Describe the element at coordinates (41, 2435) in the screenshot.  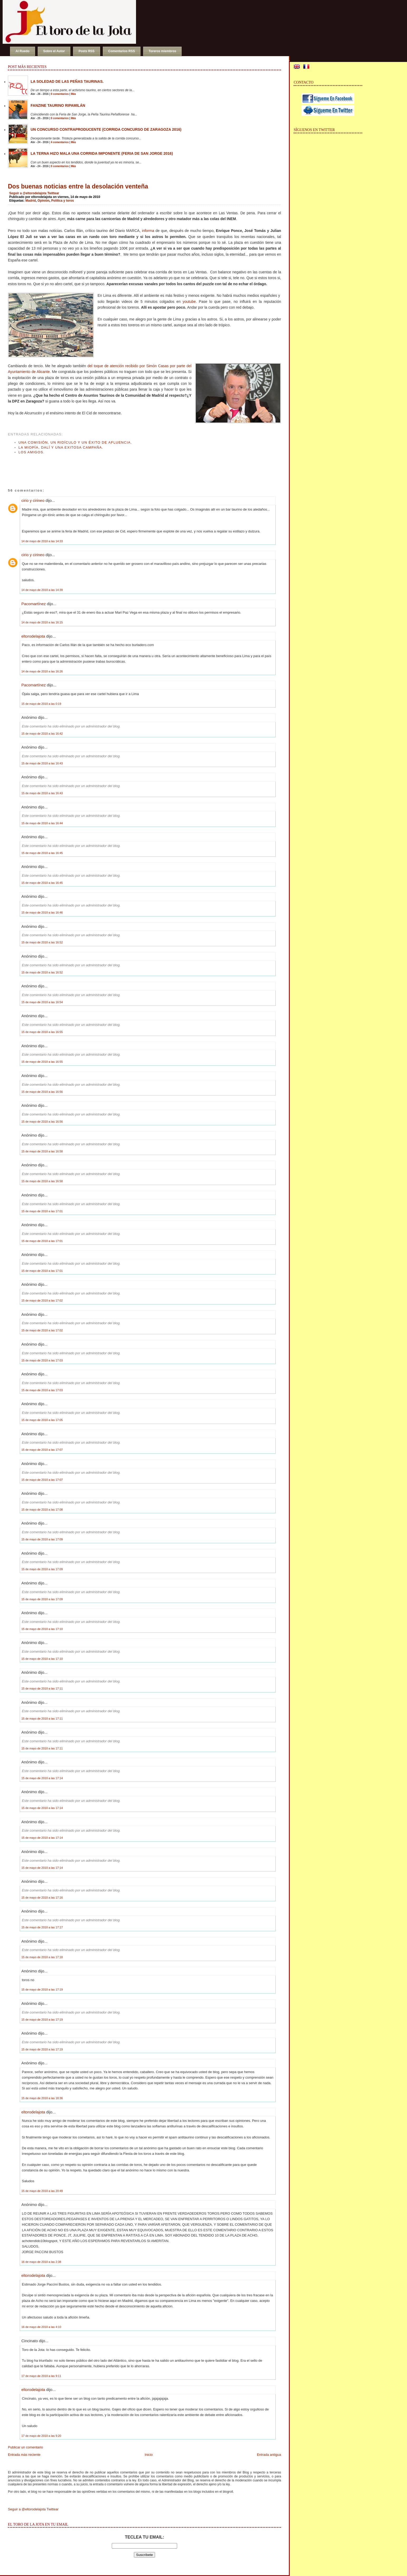
I see `17 de mayo de 2010 a las 9:20` at that location.